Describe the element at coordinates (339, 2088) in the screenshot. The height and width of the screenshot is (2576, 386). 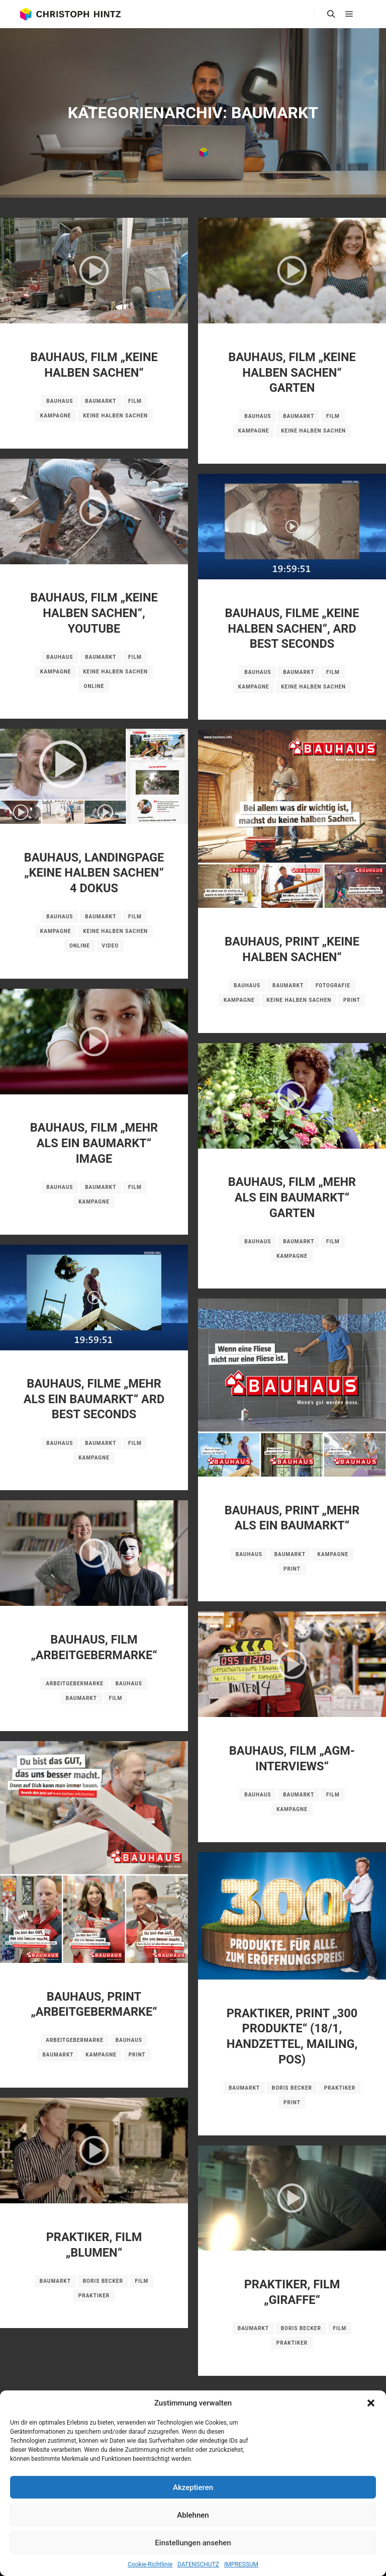
I see `Praktiker` at that location.